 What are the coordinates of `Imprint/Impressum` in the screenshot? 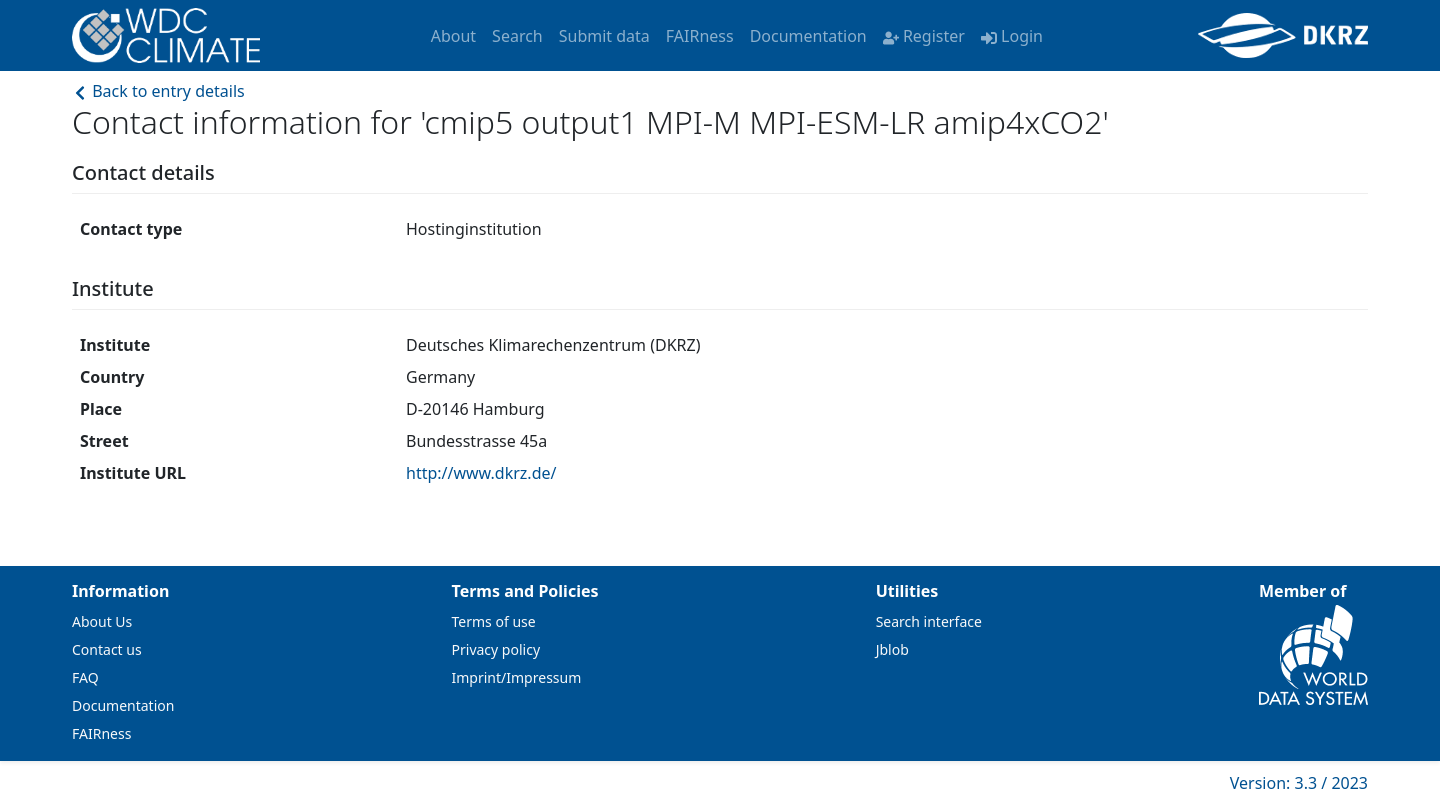 It's located at (517, 677).